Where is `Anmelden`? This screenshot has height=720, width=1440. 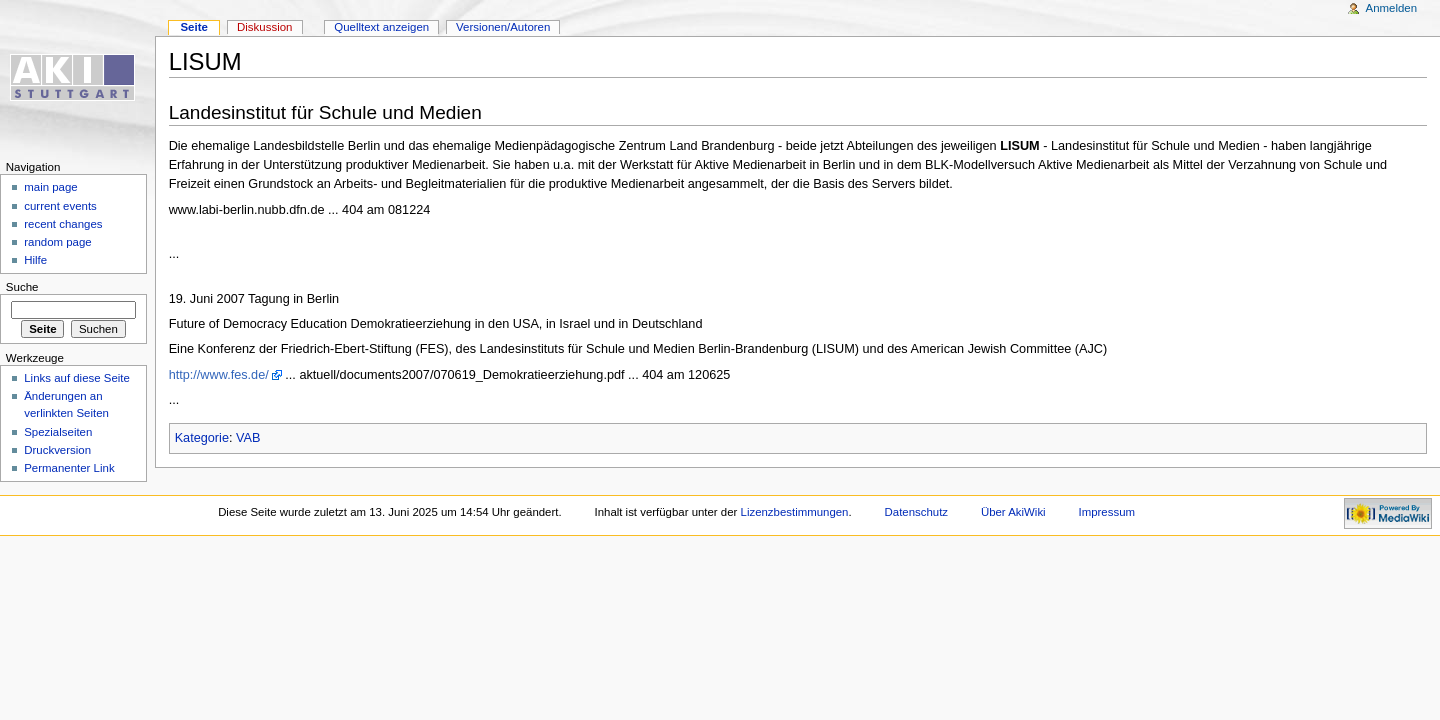 Anmelden is located at coordinates (1392, 8).